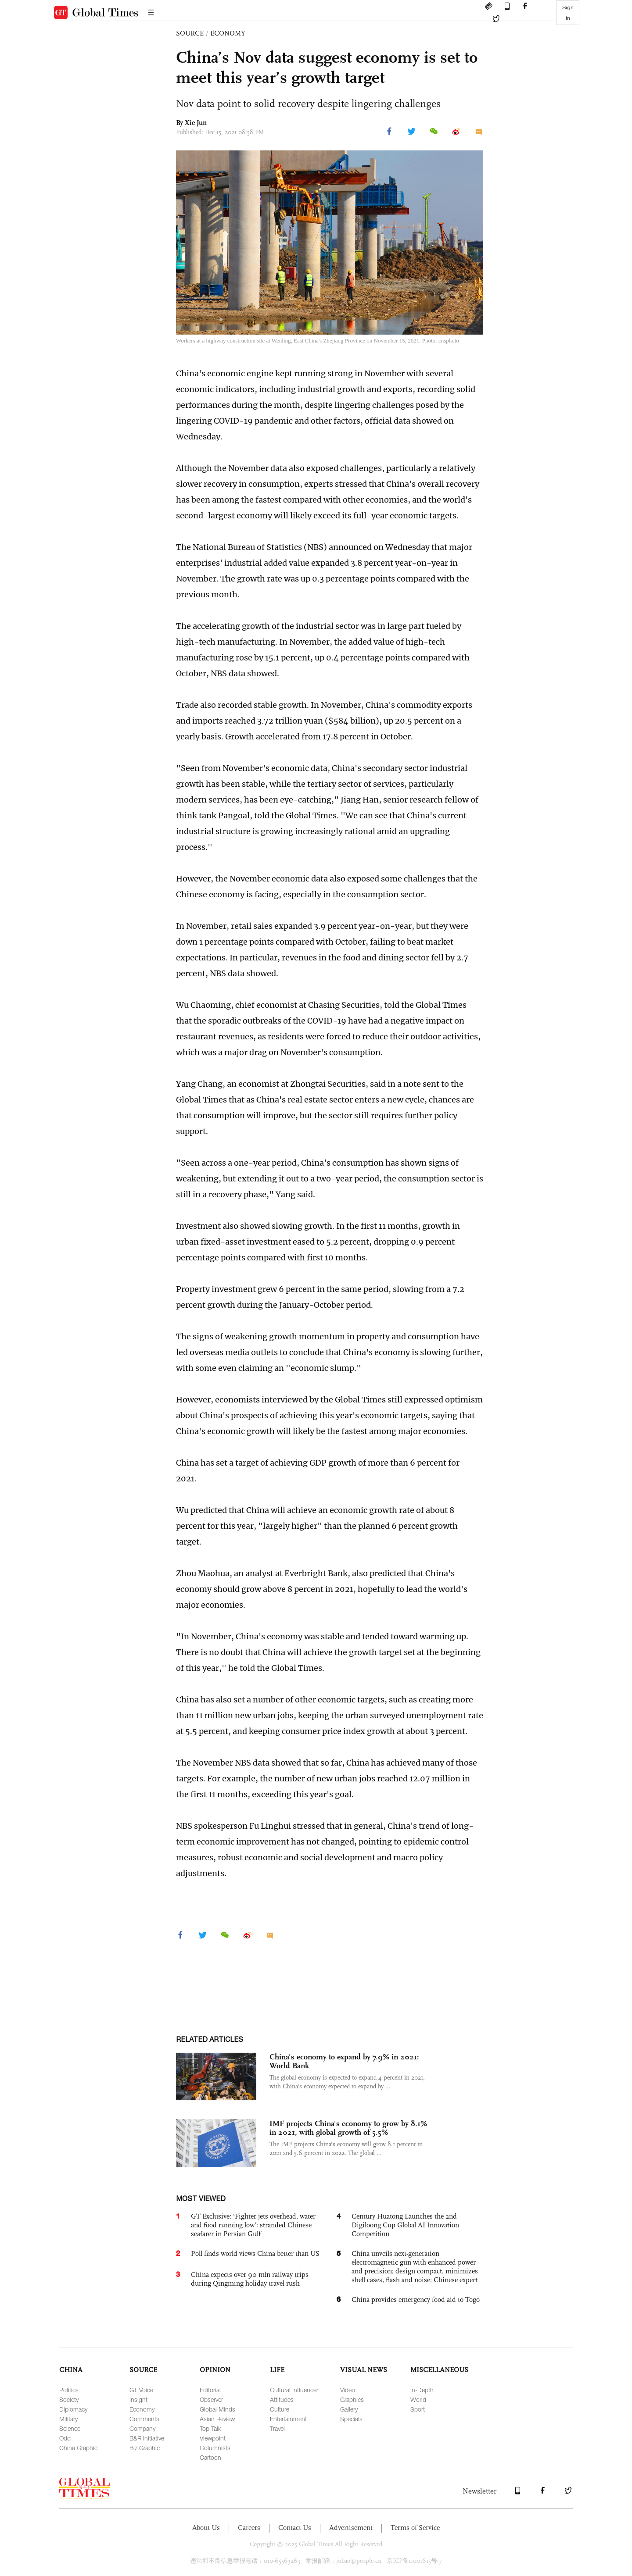 Image resolution: width=632 pixels, height=2576 pixels. Describe the element at coordinates (279, 2409) in the screenshot. I see `Culture` at that location.